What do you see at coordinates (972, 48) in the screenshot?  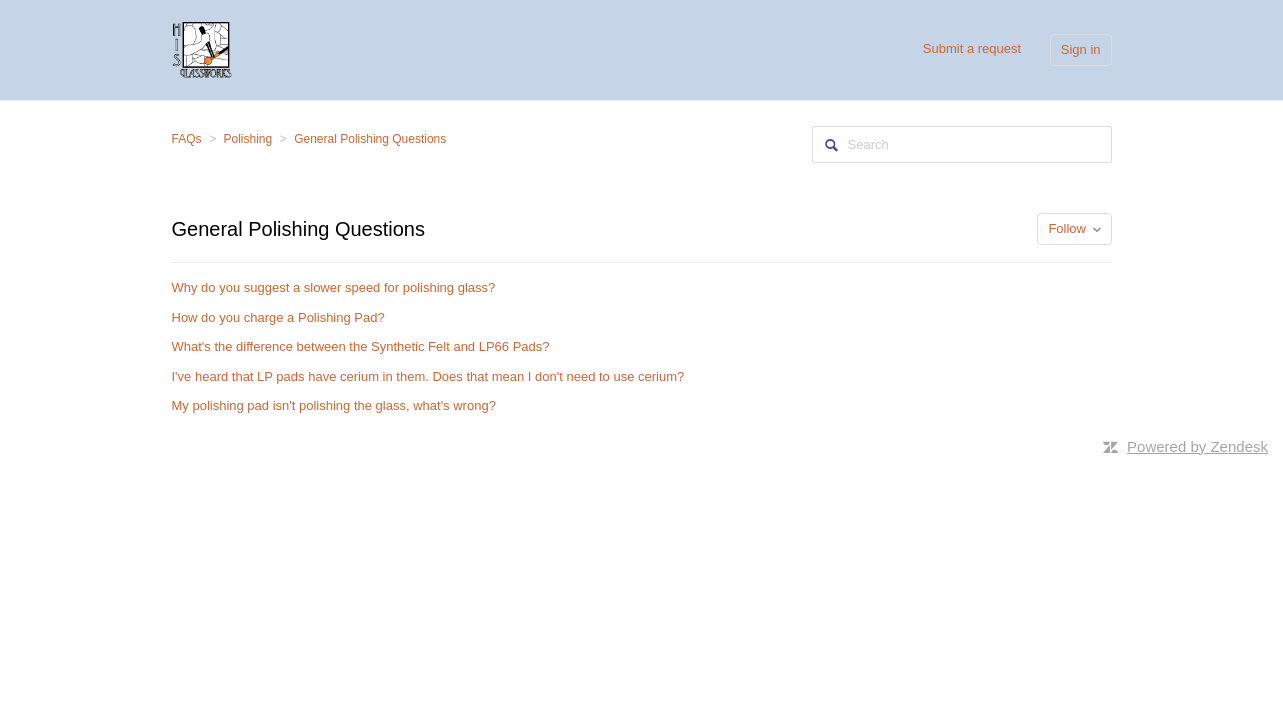 I see `Submit a request` at bounding box center [972, 48].